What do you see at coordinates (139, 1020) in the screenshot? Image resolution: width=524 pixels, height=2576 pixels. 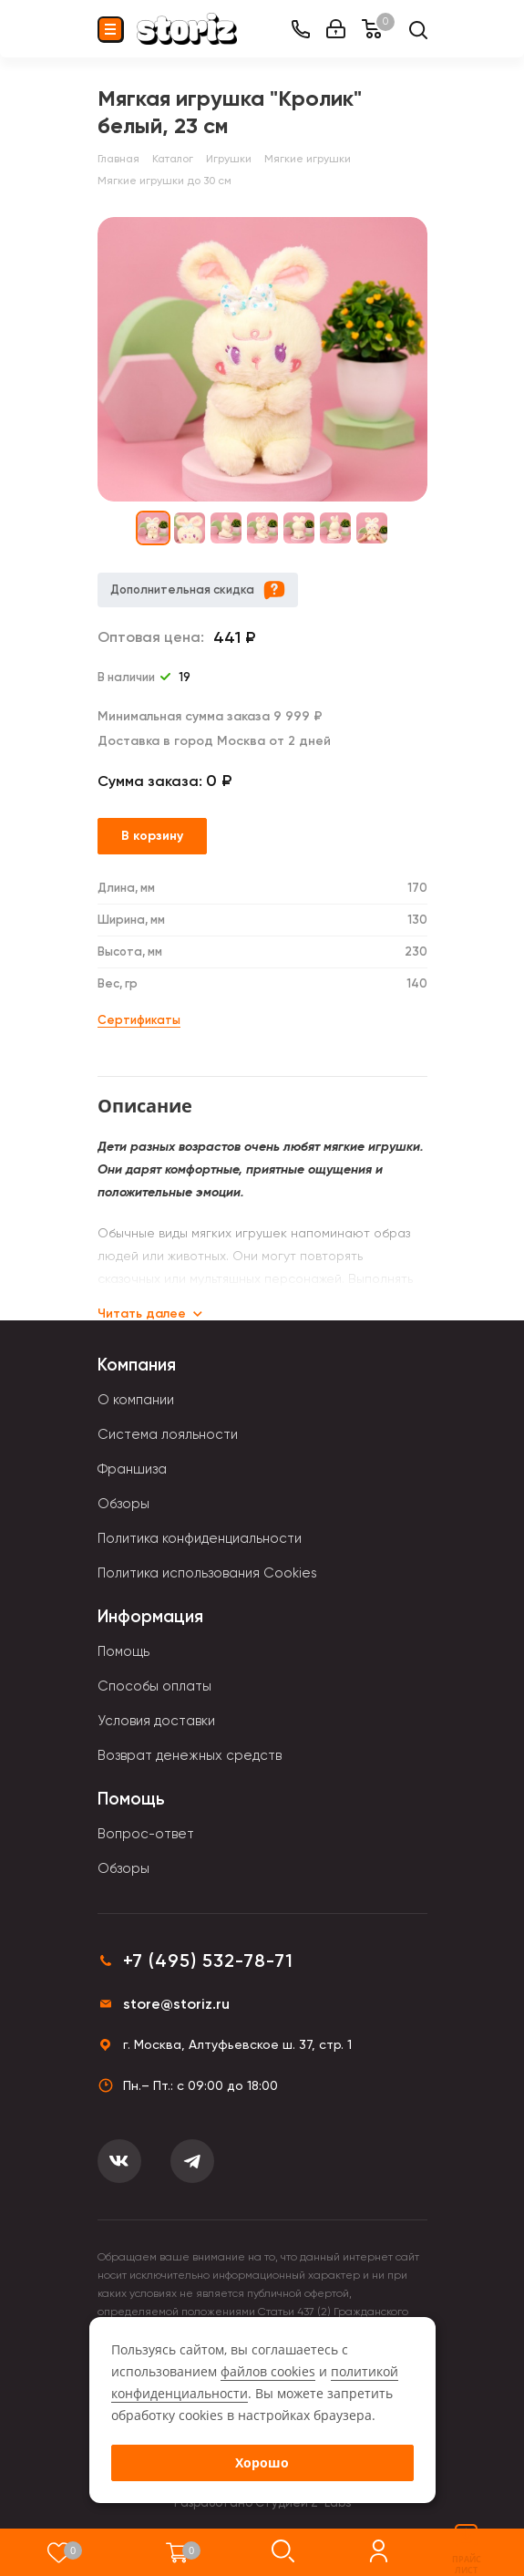 I see `Сертификаты` at bounding box center [139, 1020].